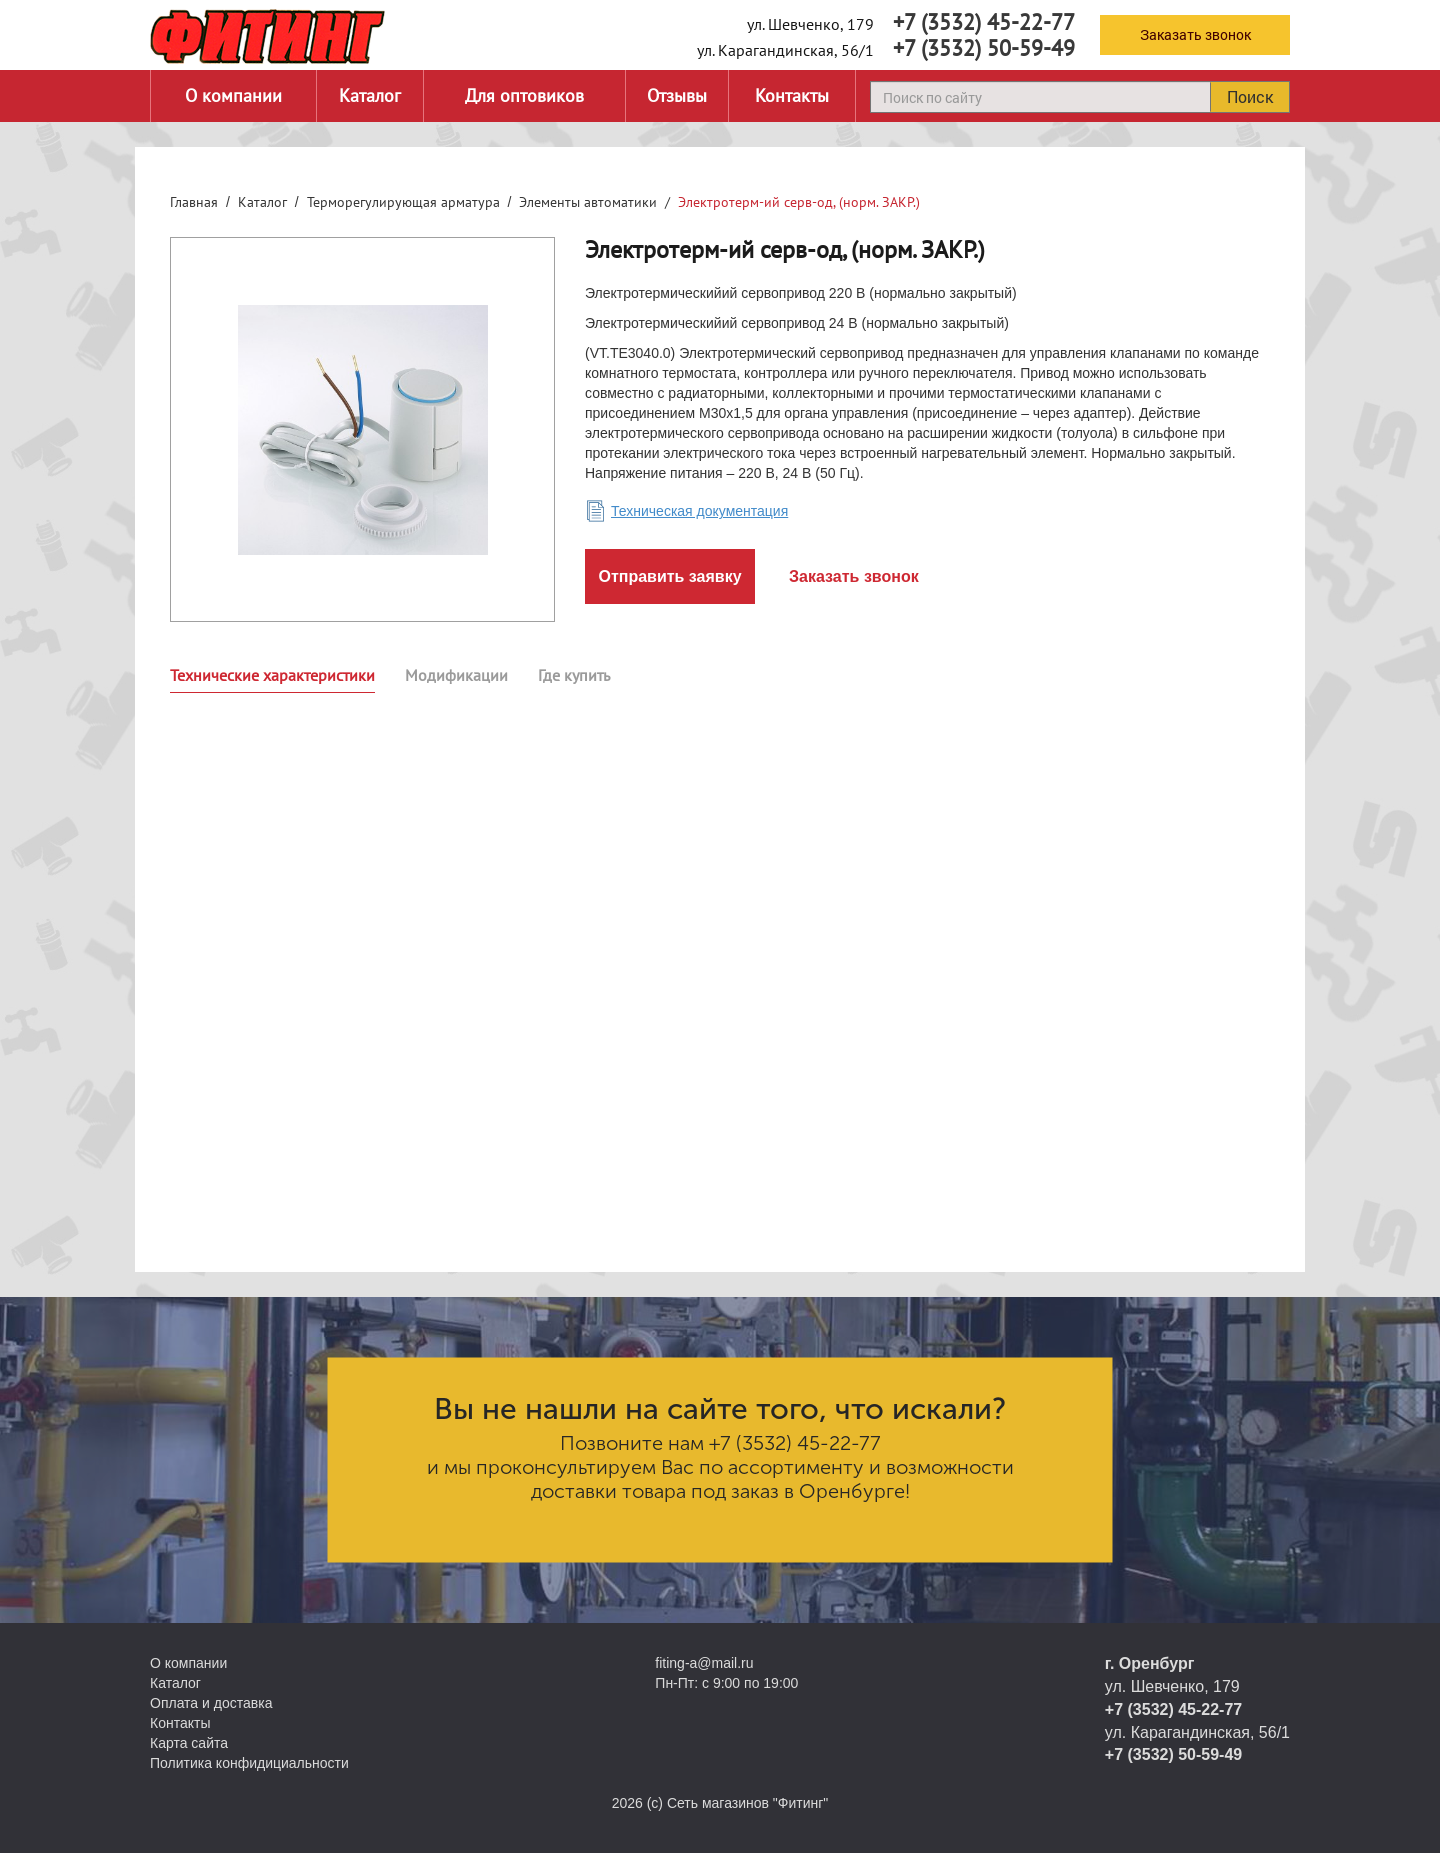 This screenshot has width=1440, height=1853. I want to click on Терморегулирующая арматура, so click(403, 202).